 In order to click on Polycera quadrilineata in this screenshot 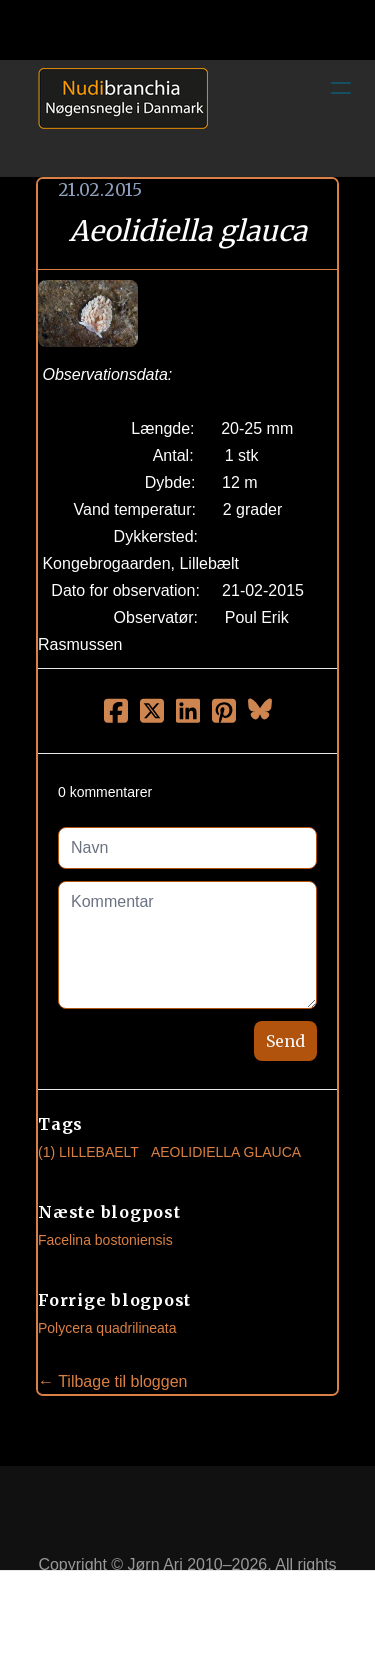, I will do `click(107, 1328)`.